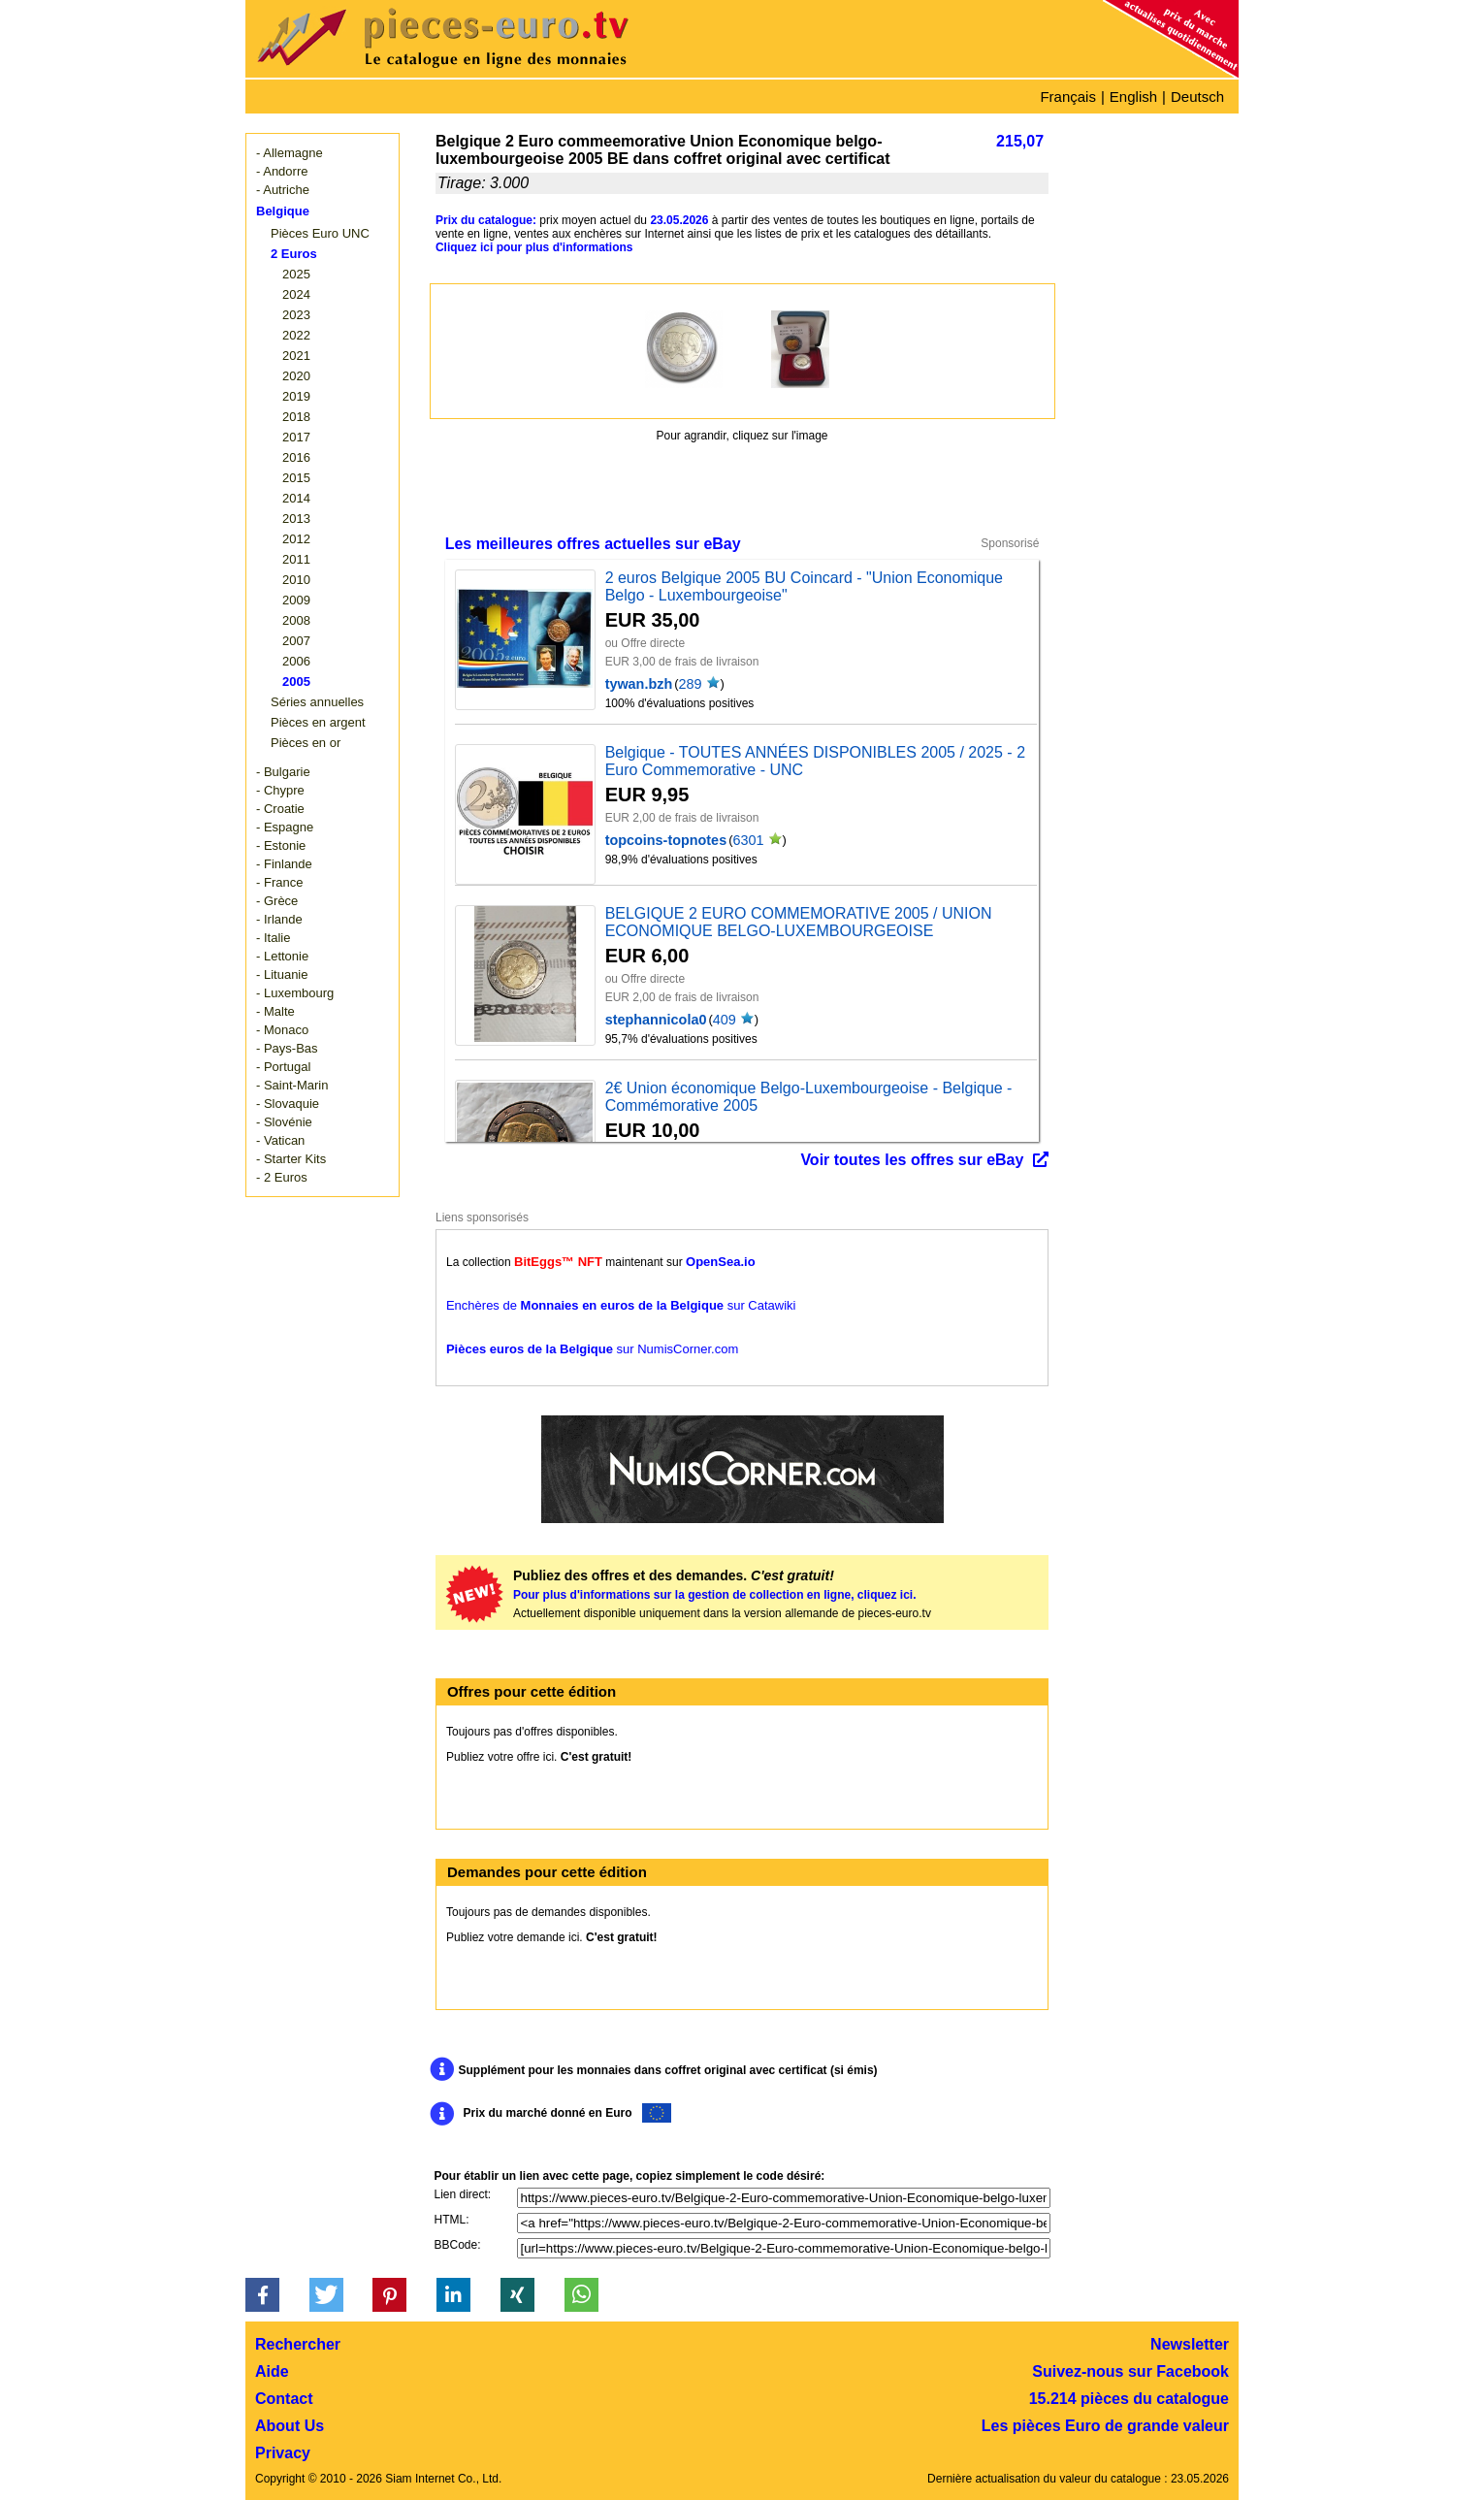 The height and width of the screenshot is (2500, 1484). What do you see at coordinates (296, 457) in the screenshot?
I see `2016` at bounding box center [296, 457].